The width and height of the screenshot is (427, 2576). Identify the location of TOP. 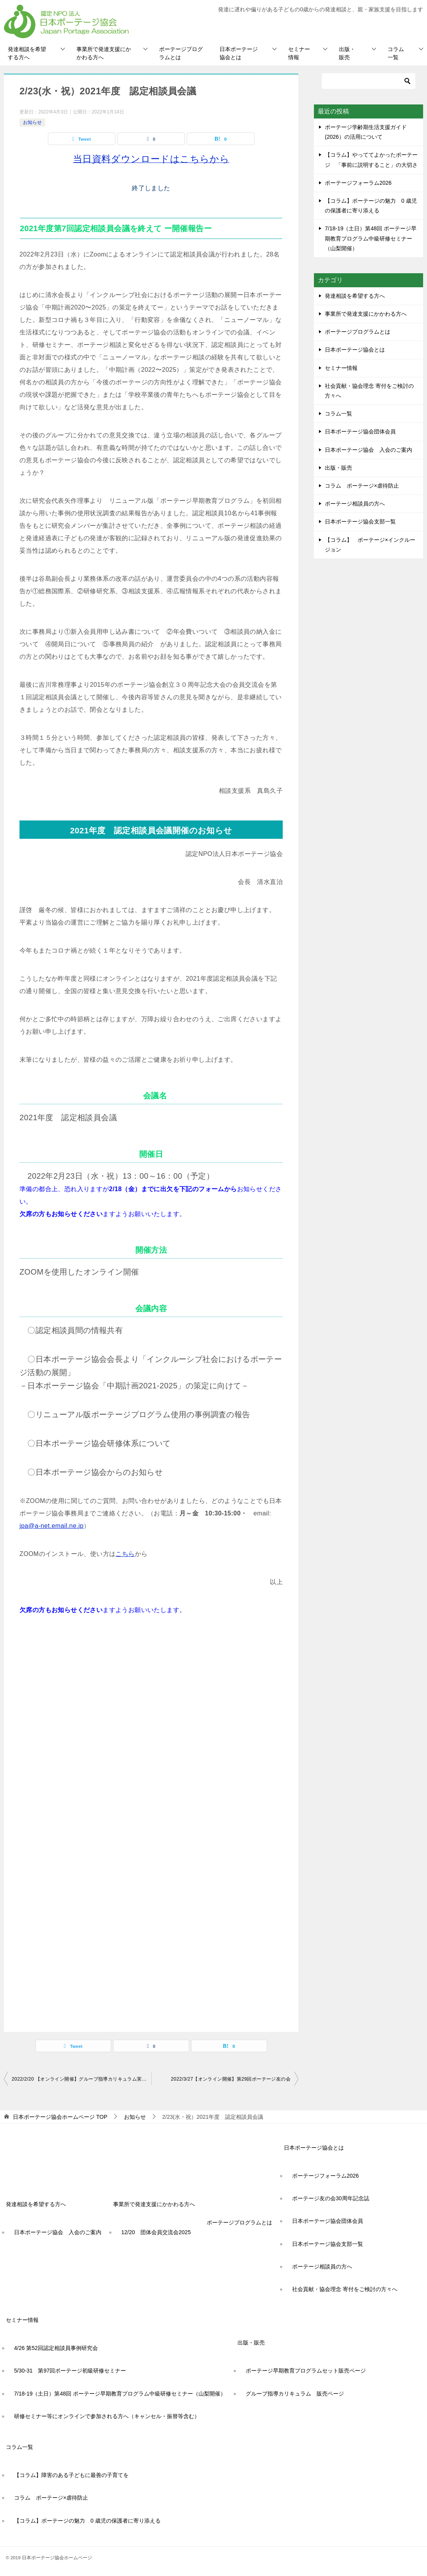
(60, 2117).